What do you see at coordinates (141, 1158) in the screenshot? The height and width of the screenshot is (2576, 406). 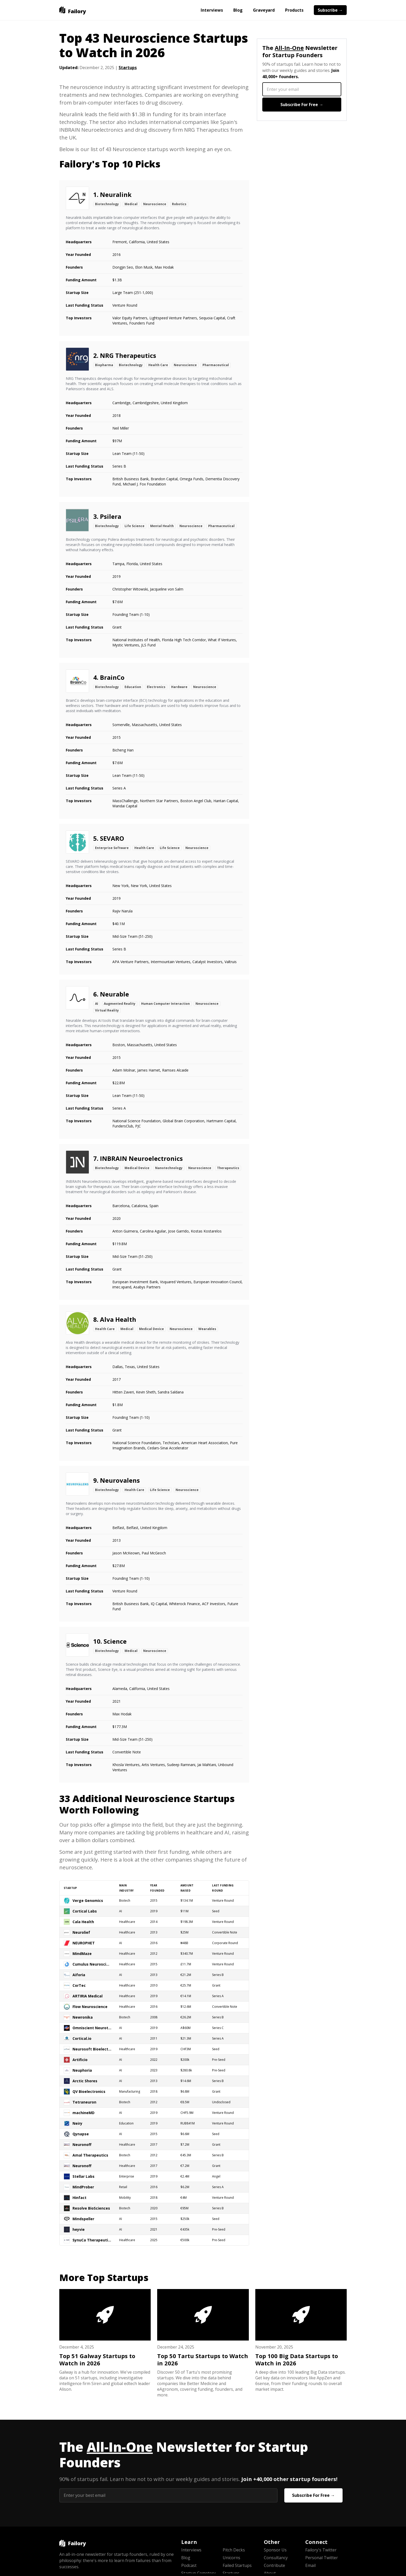 I see `INBRAIN Neuroelectronics` at bounding box center [141, 1158].